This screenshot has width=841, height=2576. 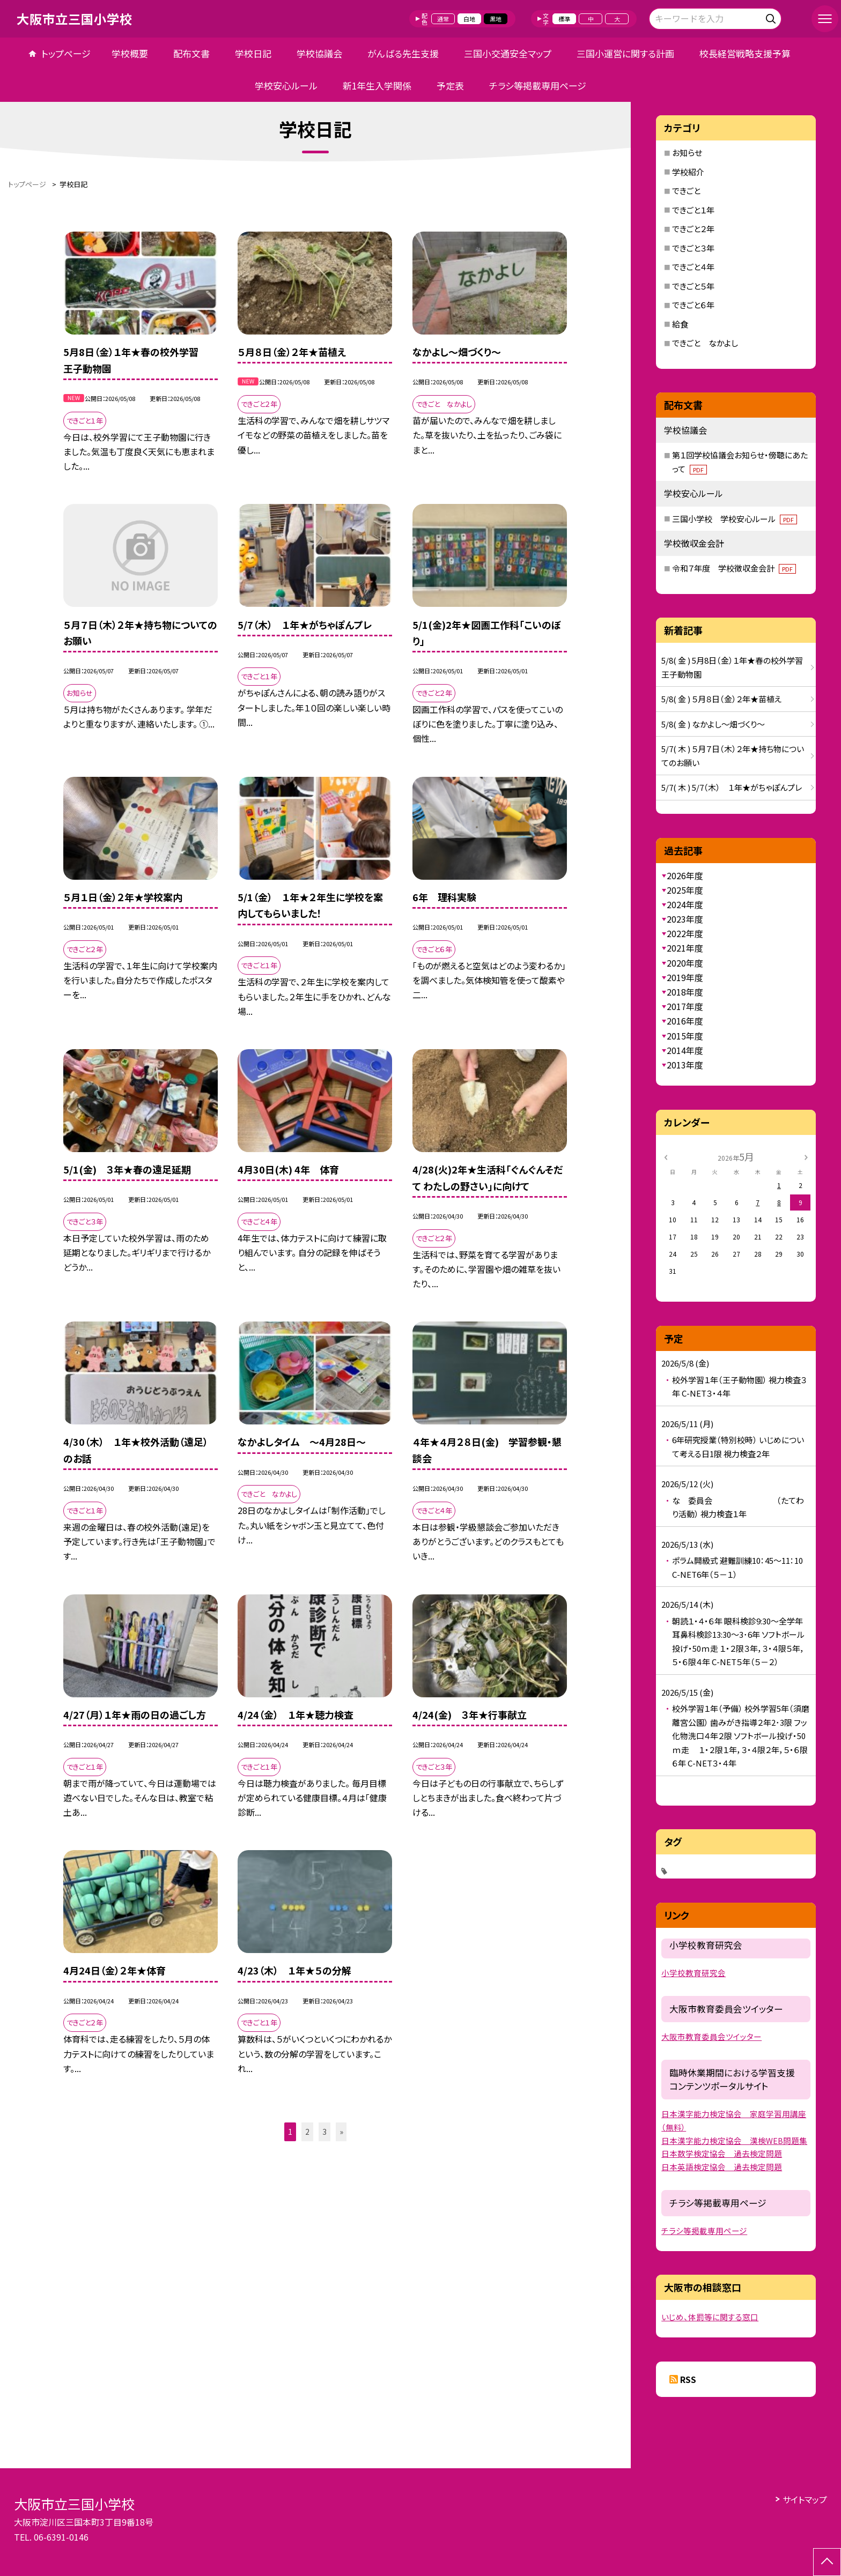 I want to click on 3 [button], so click(x=324, y=2131).